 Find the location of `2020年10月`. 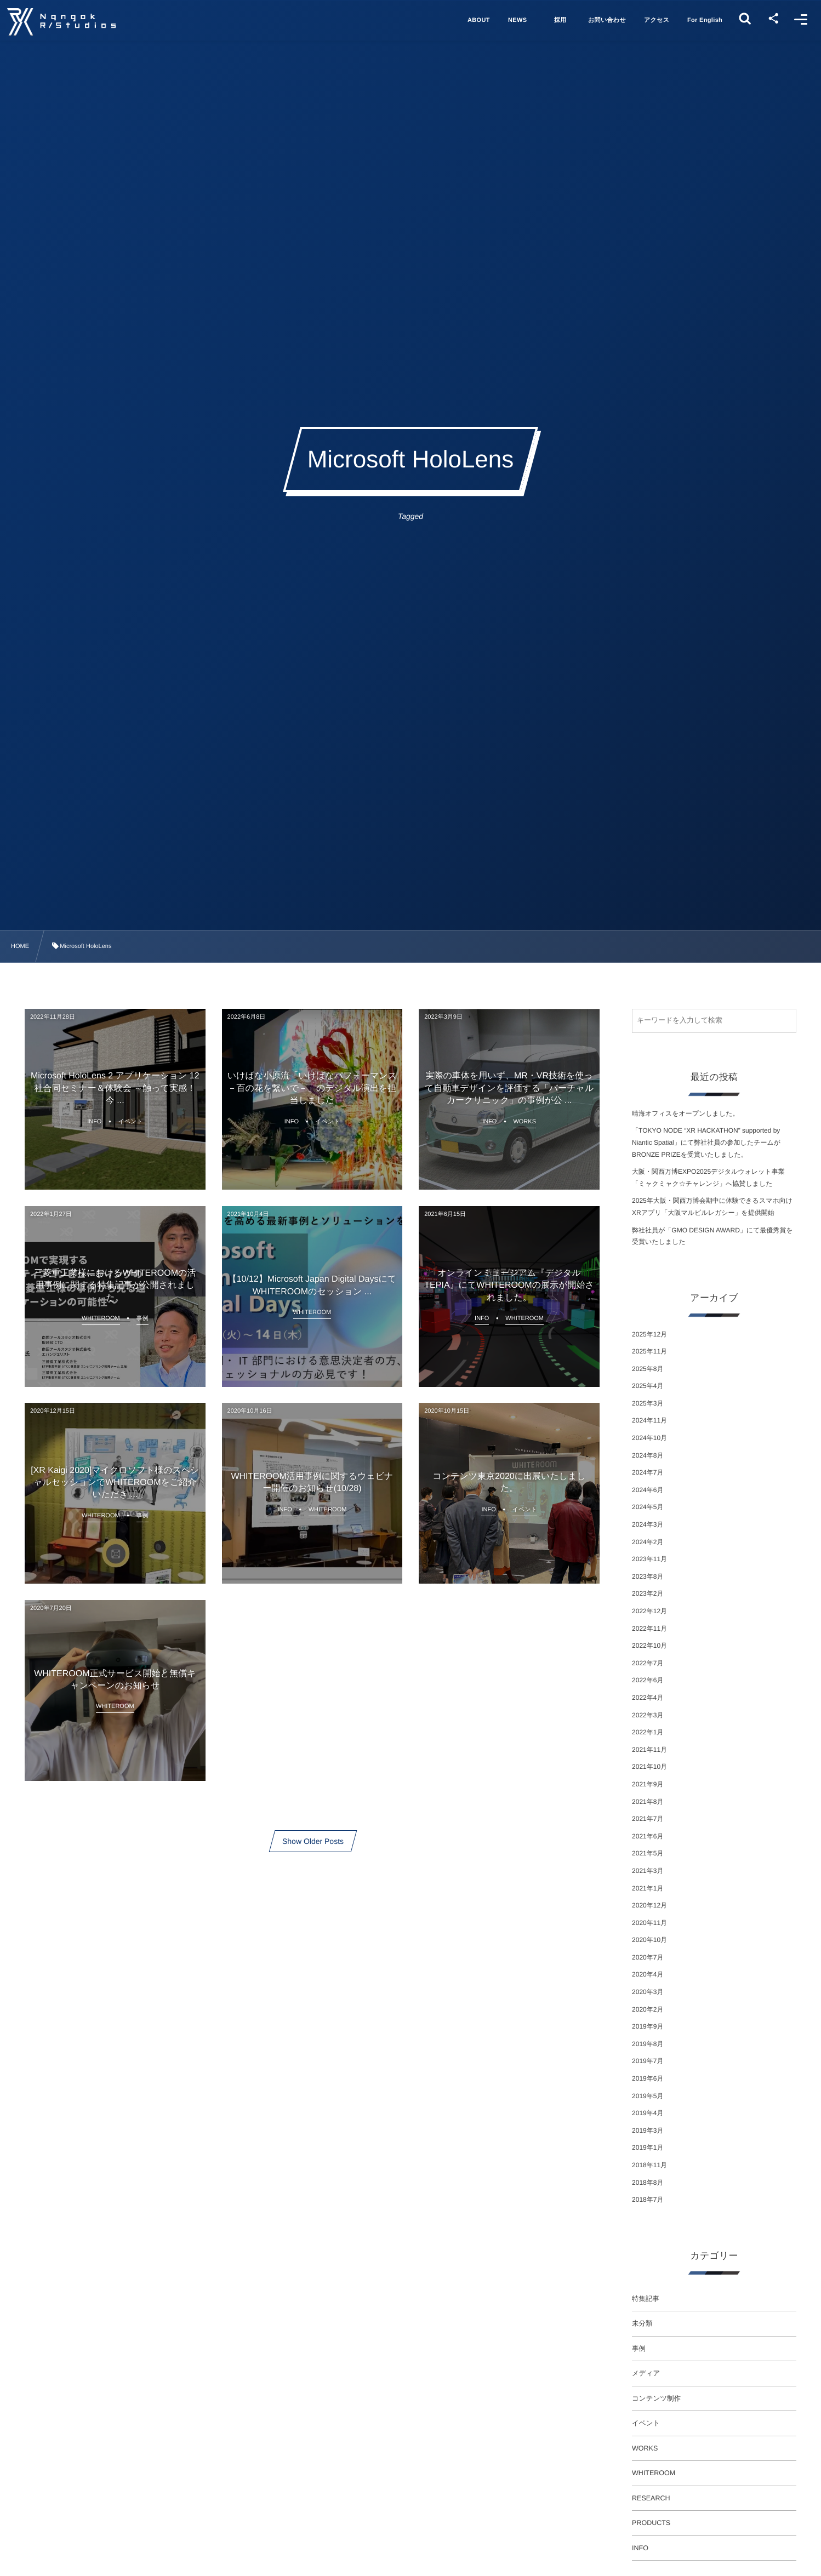

2020年10月 is located at coordinates (649, 1940).